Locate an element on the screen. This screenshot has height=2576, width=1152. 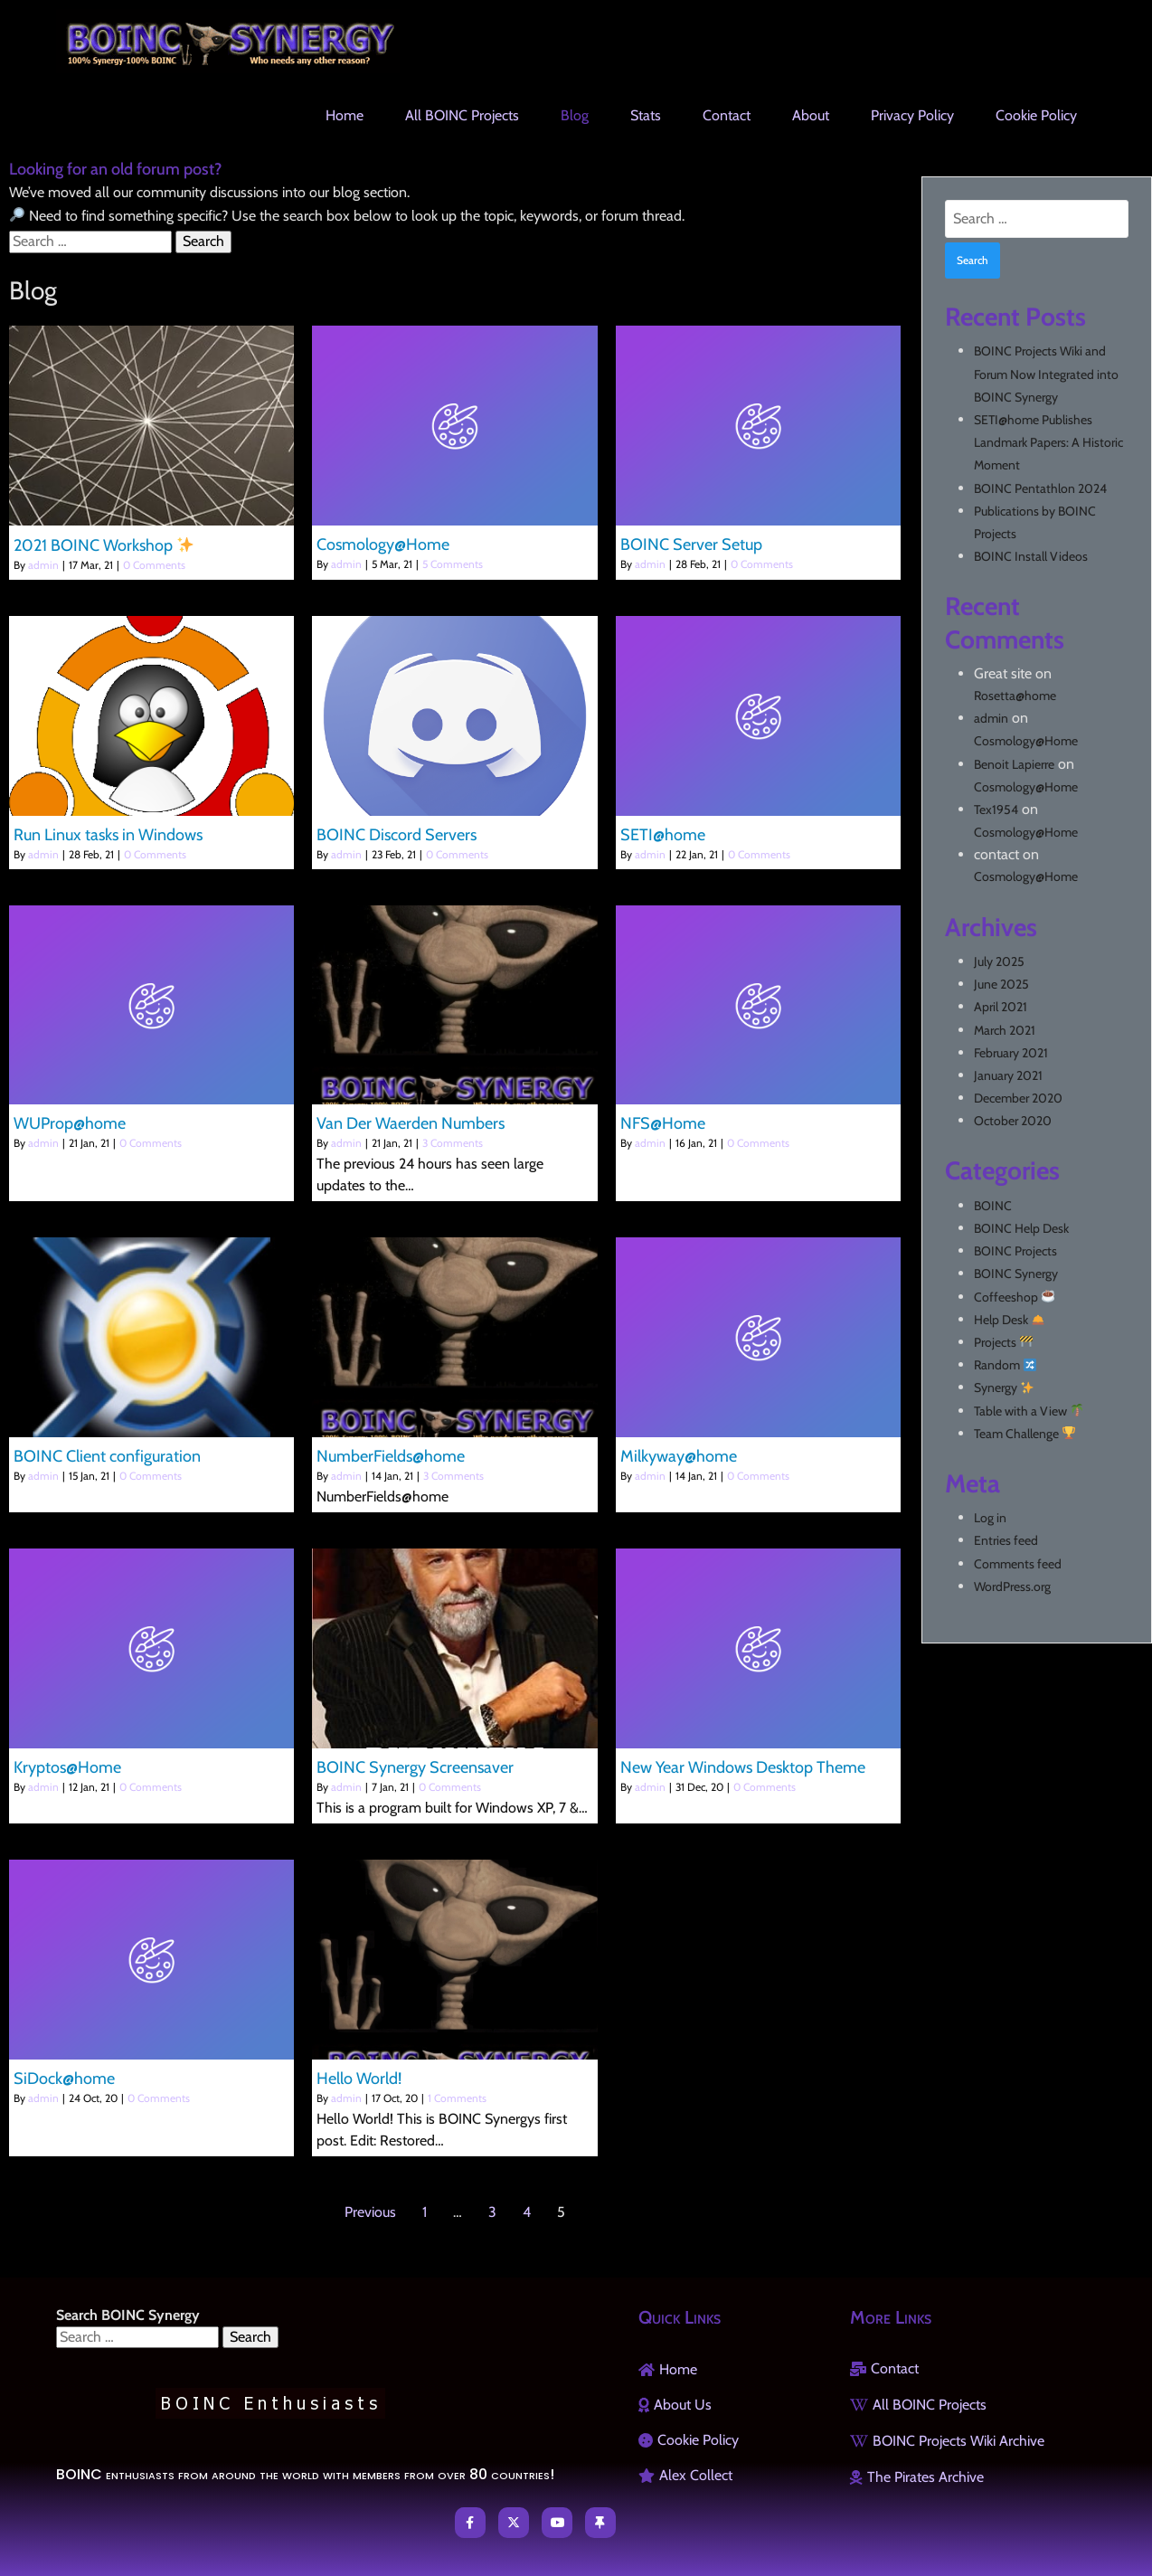
admin is located at coordinates (43, 565).